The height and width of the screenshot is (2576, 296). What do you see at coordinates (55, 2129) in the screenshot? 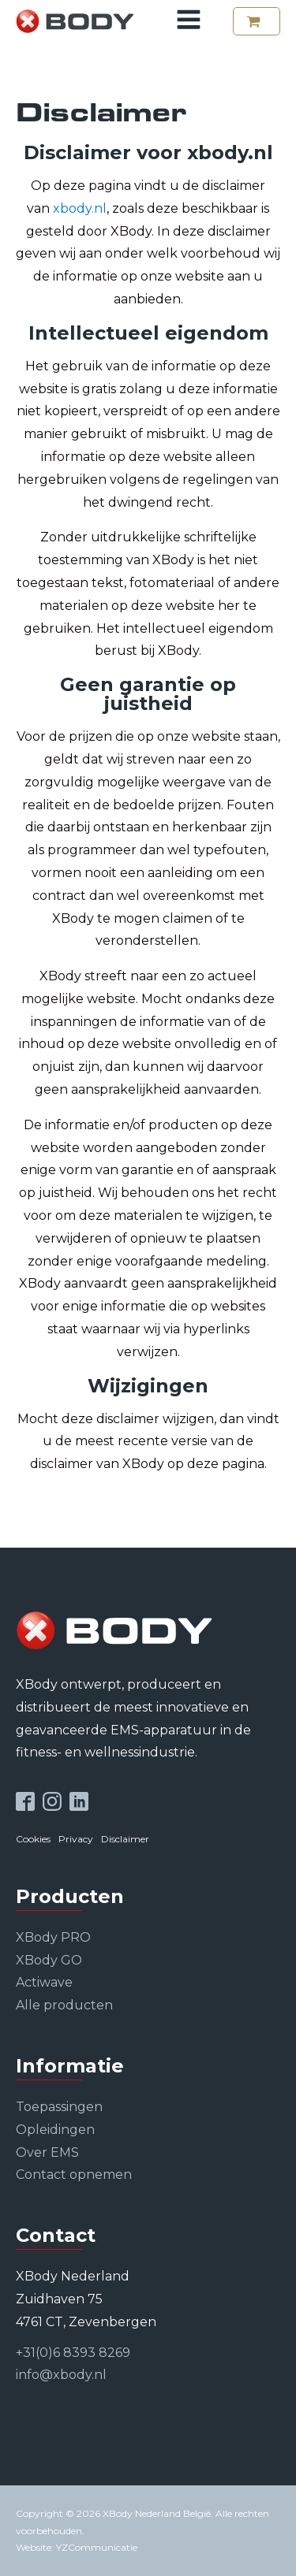
I see `Opleidingen` at bounding box center [55, 2129].